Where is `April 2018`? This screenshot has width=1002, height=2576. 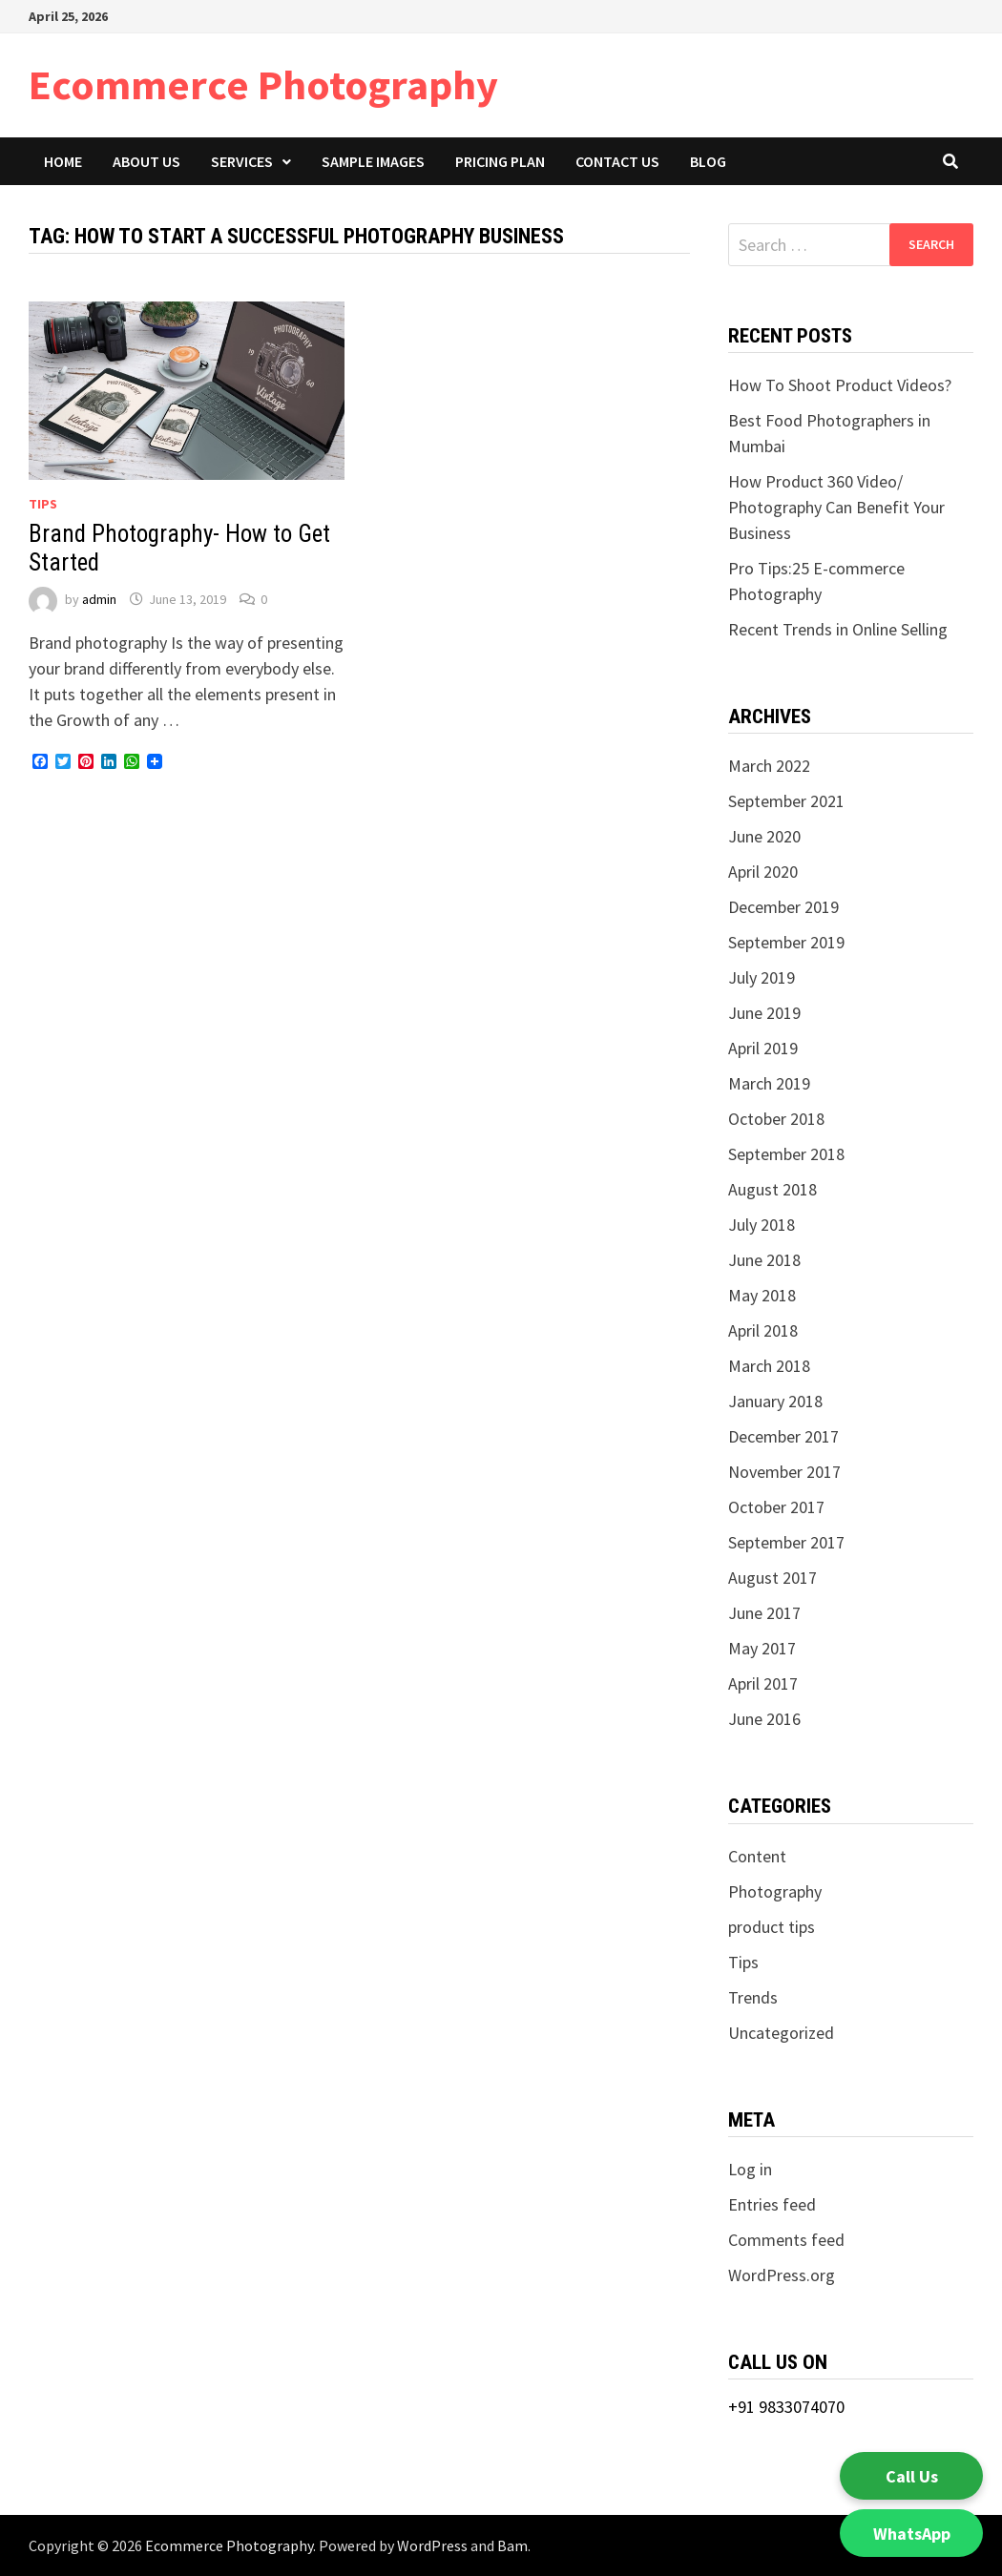 April 2018 is located at coordinates (763, 1330).